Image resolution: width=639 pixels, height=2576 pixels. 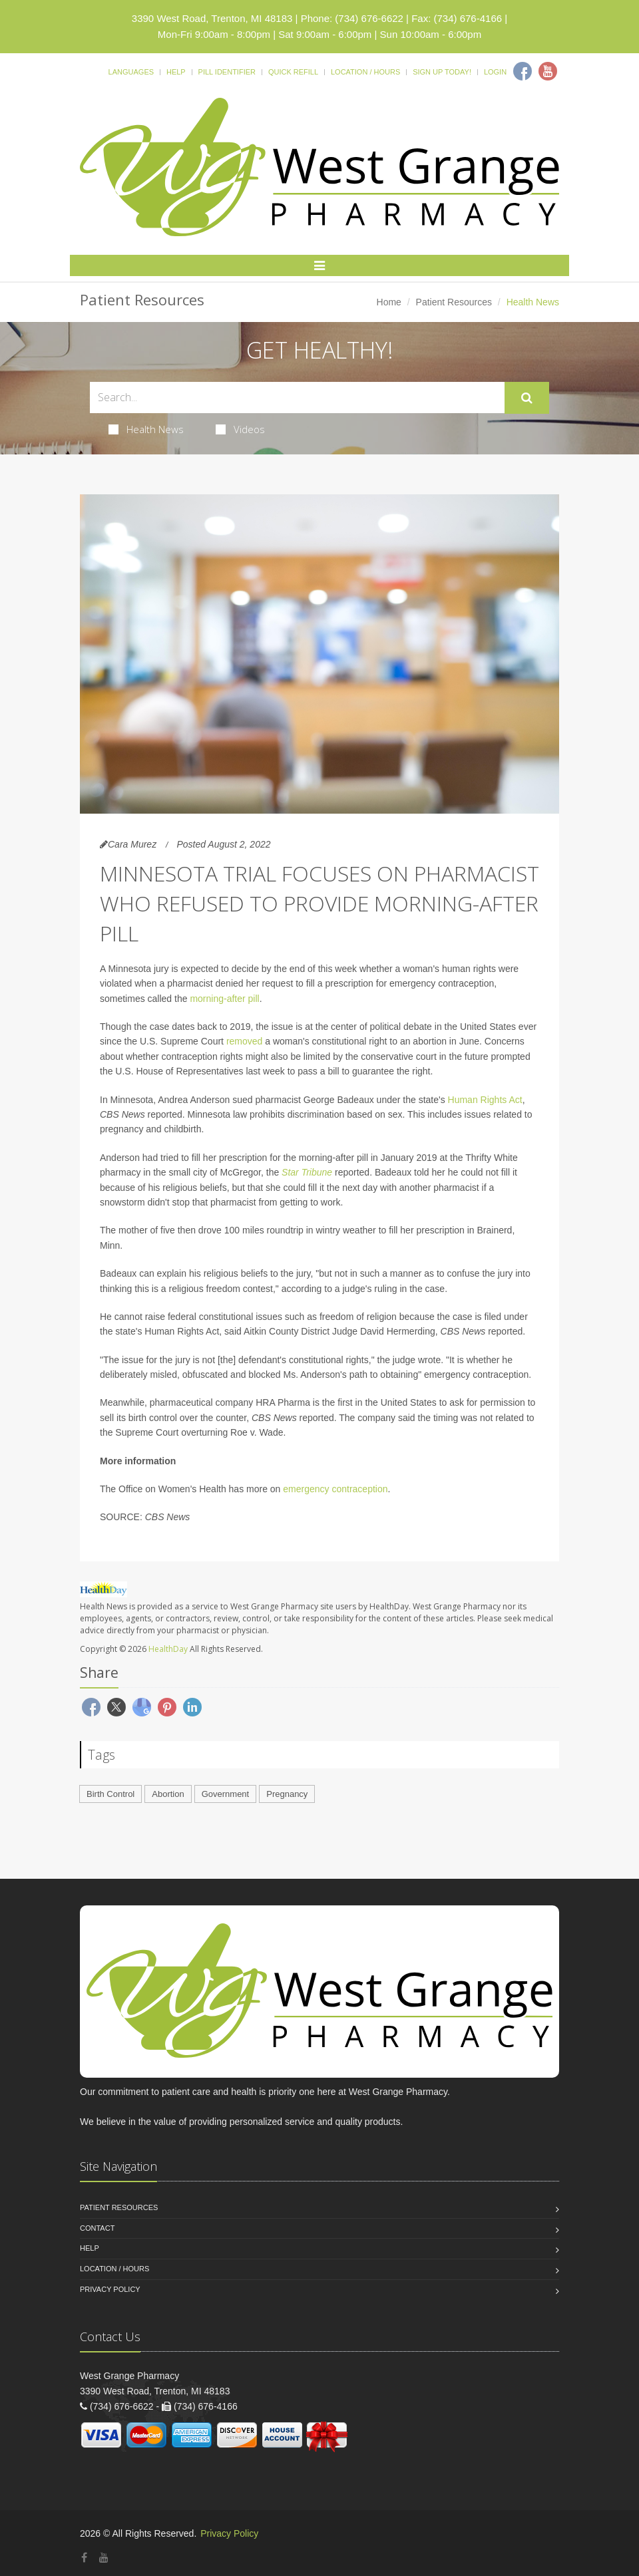 I want to click on morning-after pill, so click(x=224, y=998).